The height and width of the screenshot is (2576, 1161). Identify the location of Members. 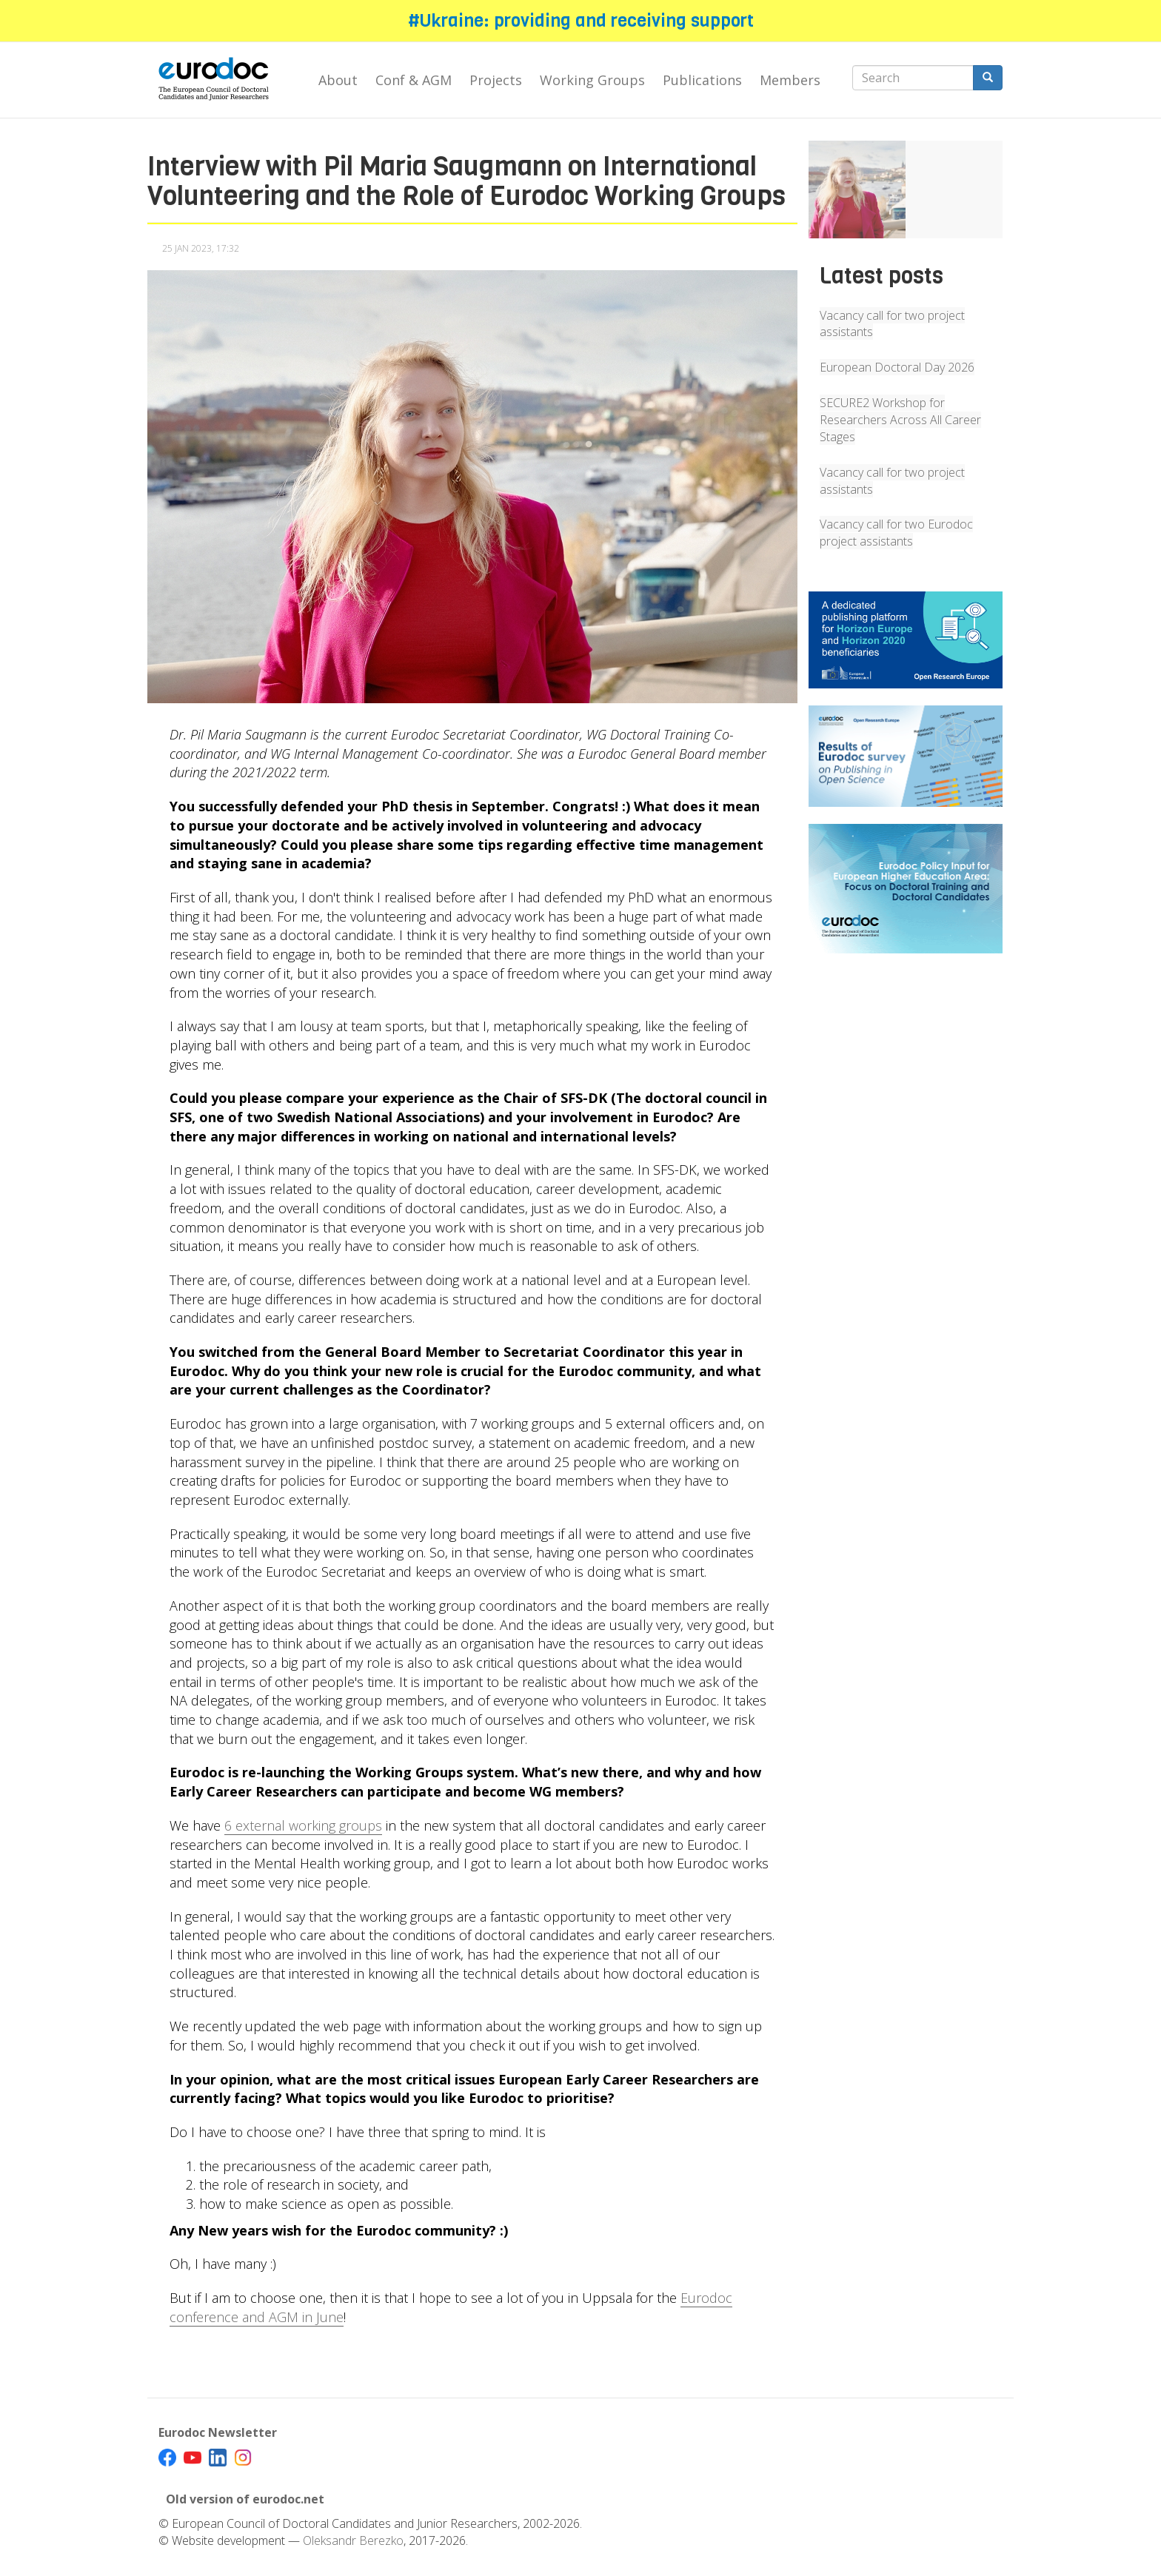
(790, 80).